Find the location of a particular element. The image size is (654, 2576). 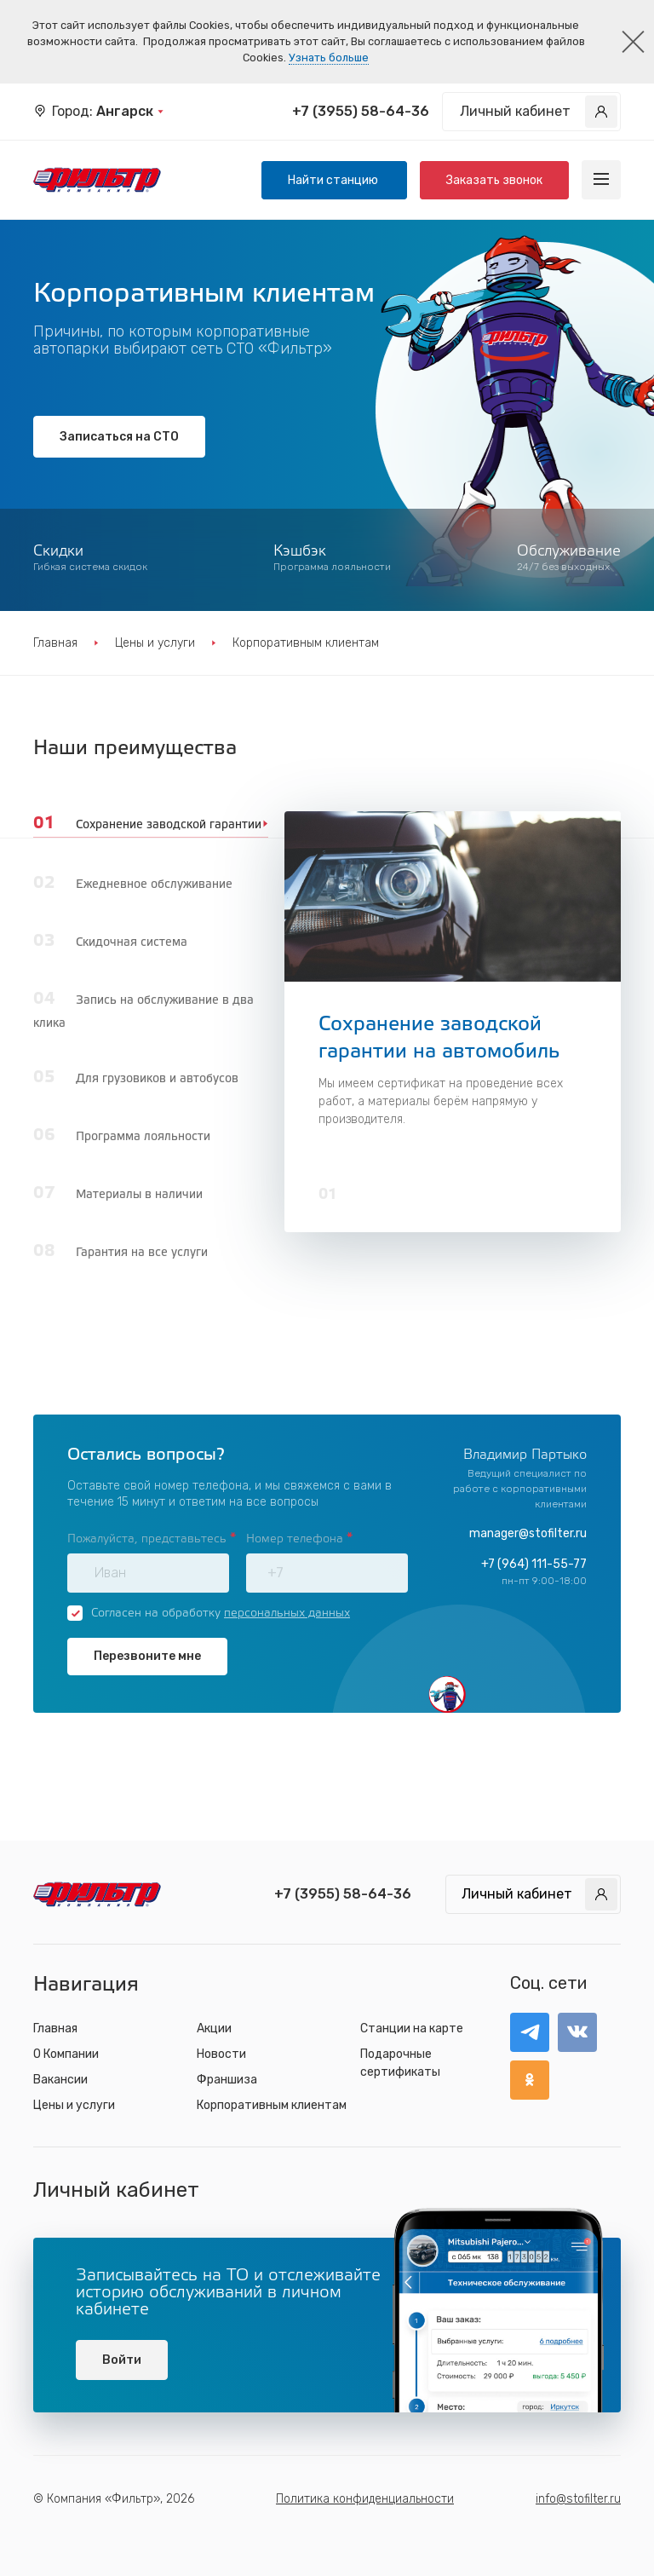

info@stofilter.ru is located at coordinates (578, 2499).